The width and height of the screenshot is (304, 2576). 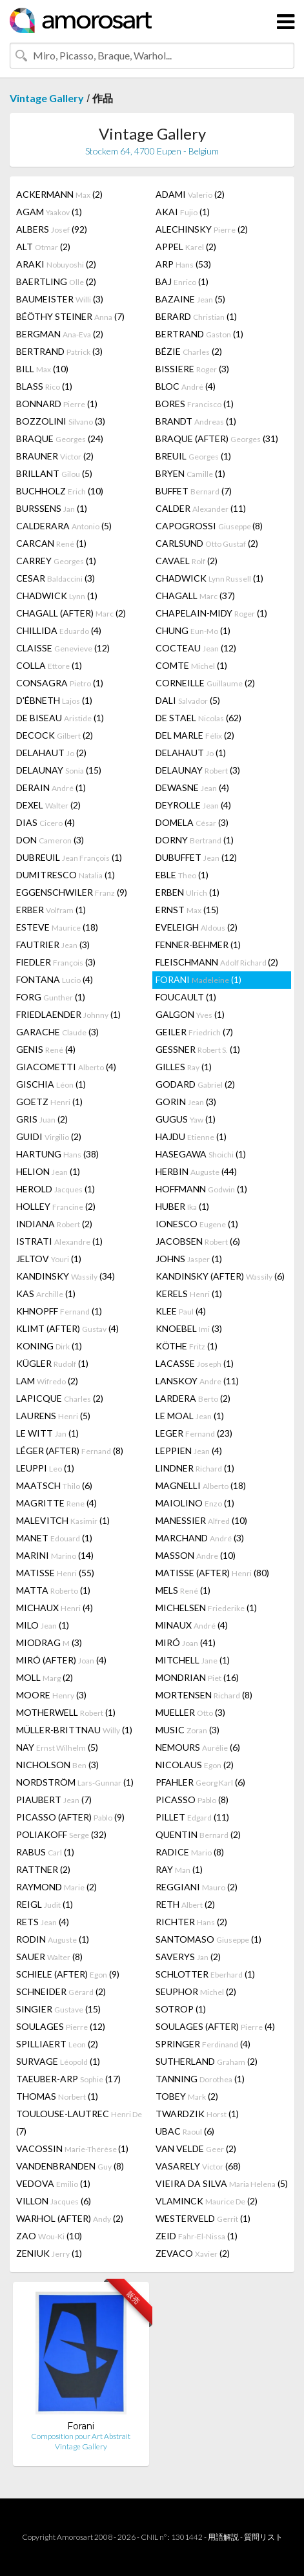 I want to click on AGAM (1), so click(x=49, y=211).